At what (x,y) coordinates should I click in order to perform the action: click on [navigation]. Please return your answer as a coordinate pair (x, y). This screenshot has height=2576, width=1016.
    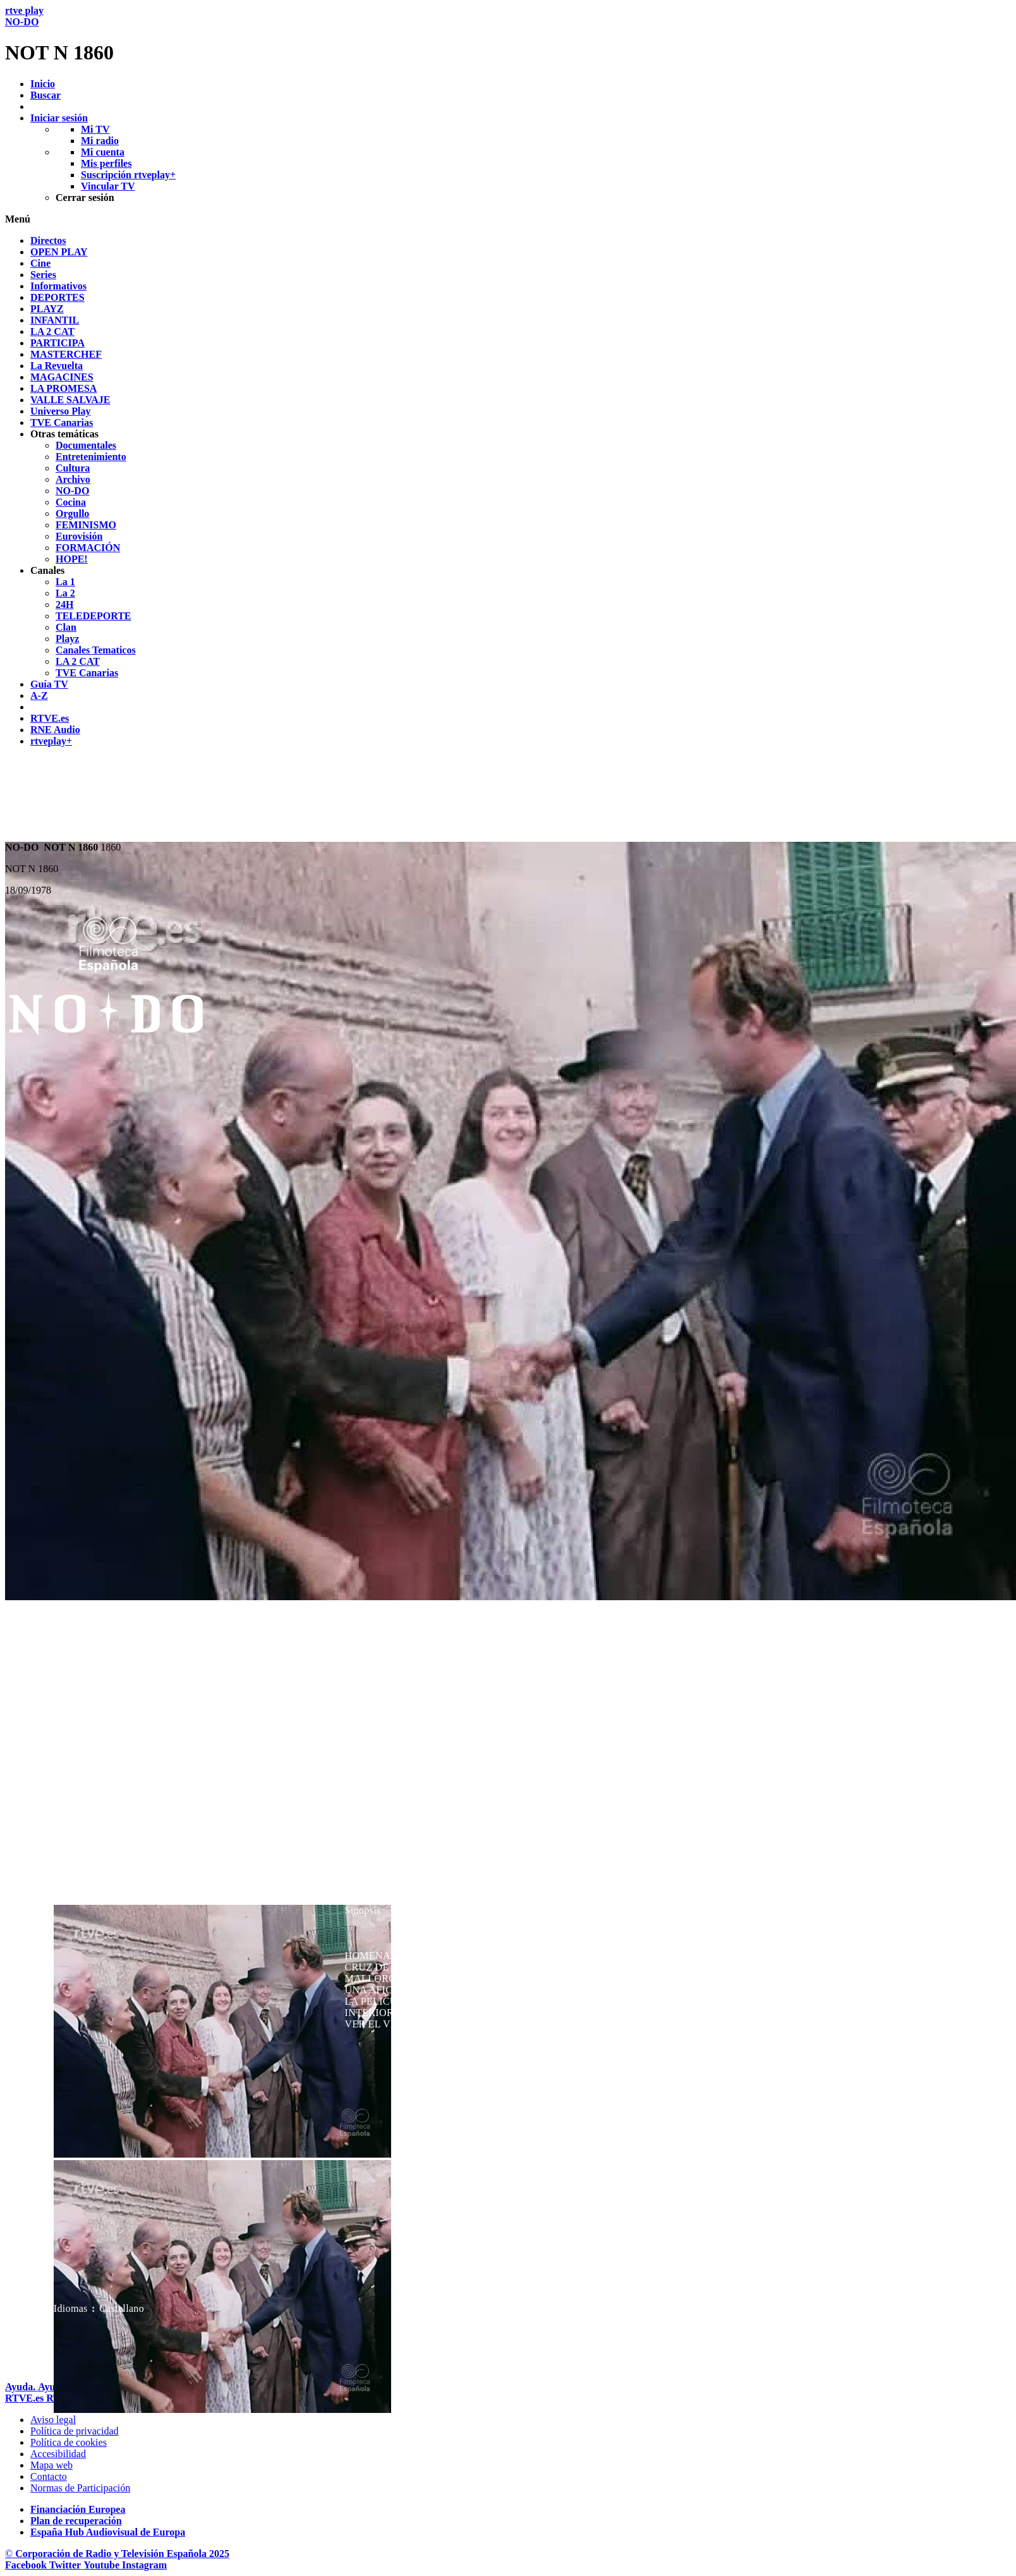
    Looking at the image, I should click on (508, 491).